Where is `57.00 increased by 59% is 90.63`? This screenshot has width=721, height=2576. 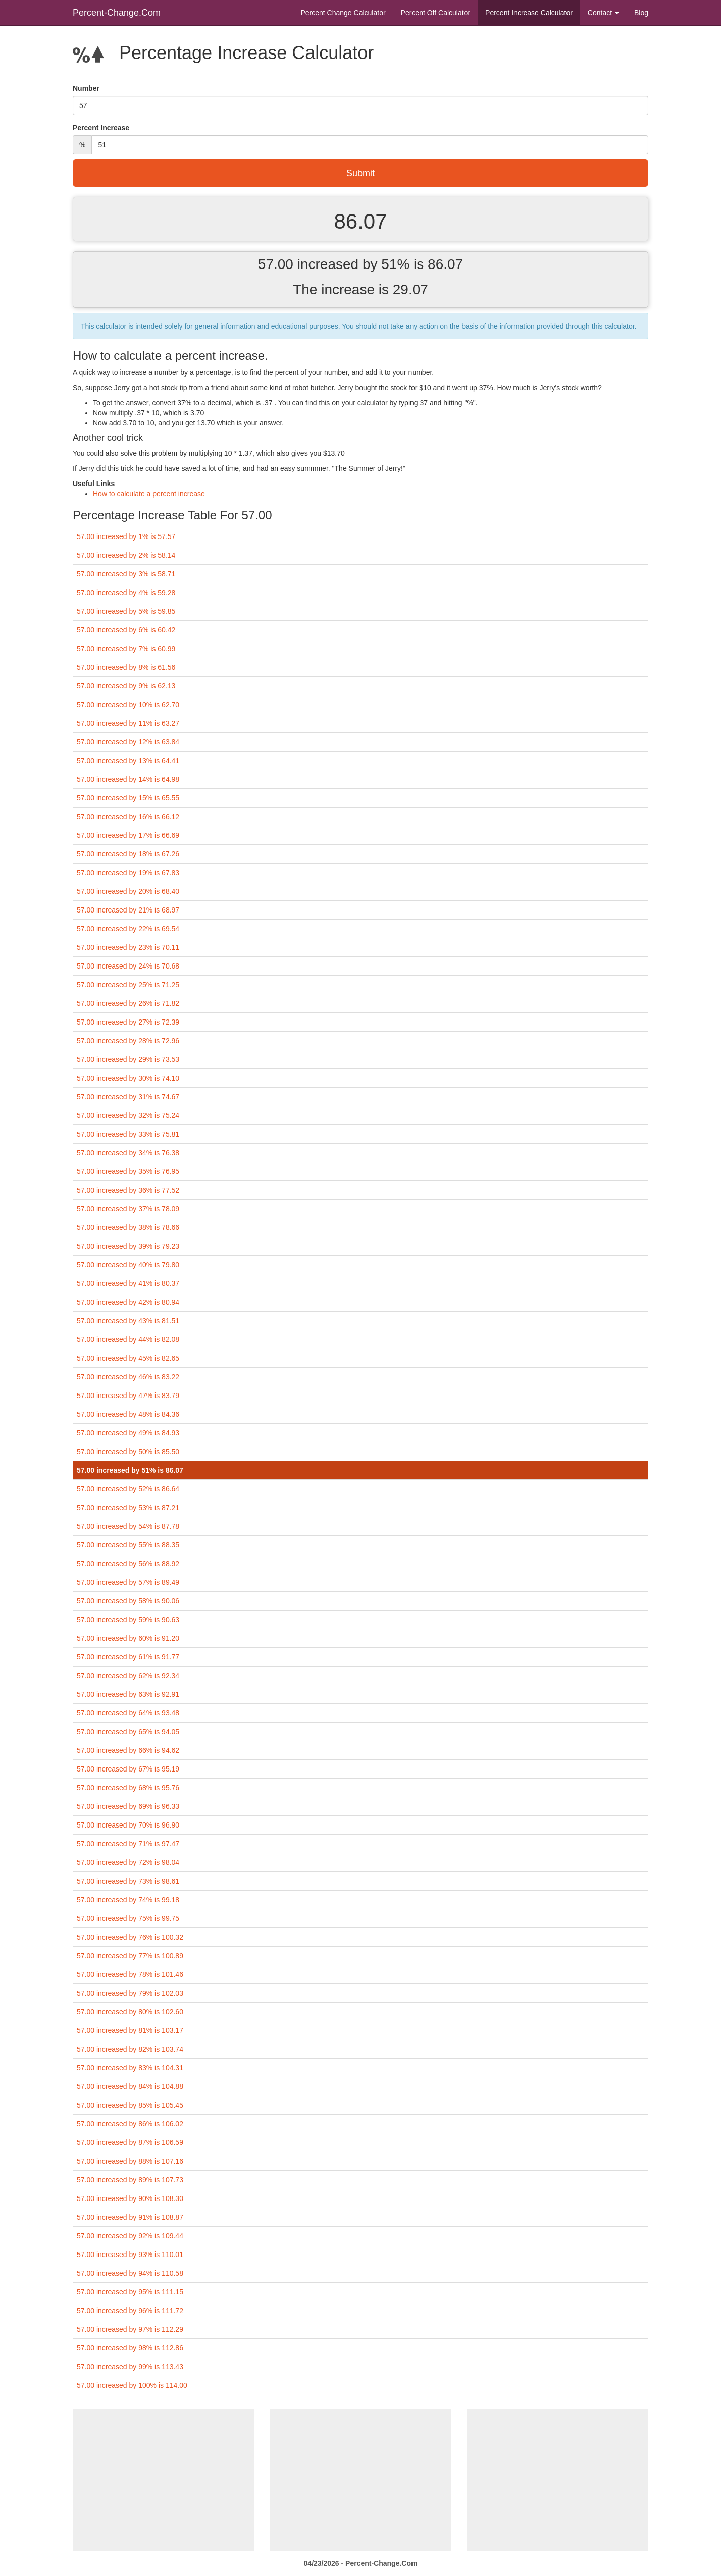
57.00 increased by 59% is 90.63 is located at coordinates (128, 1620).